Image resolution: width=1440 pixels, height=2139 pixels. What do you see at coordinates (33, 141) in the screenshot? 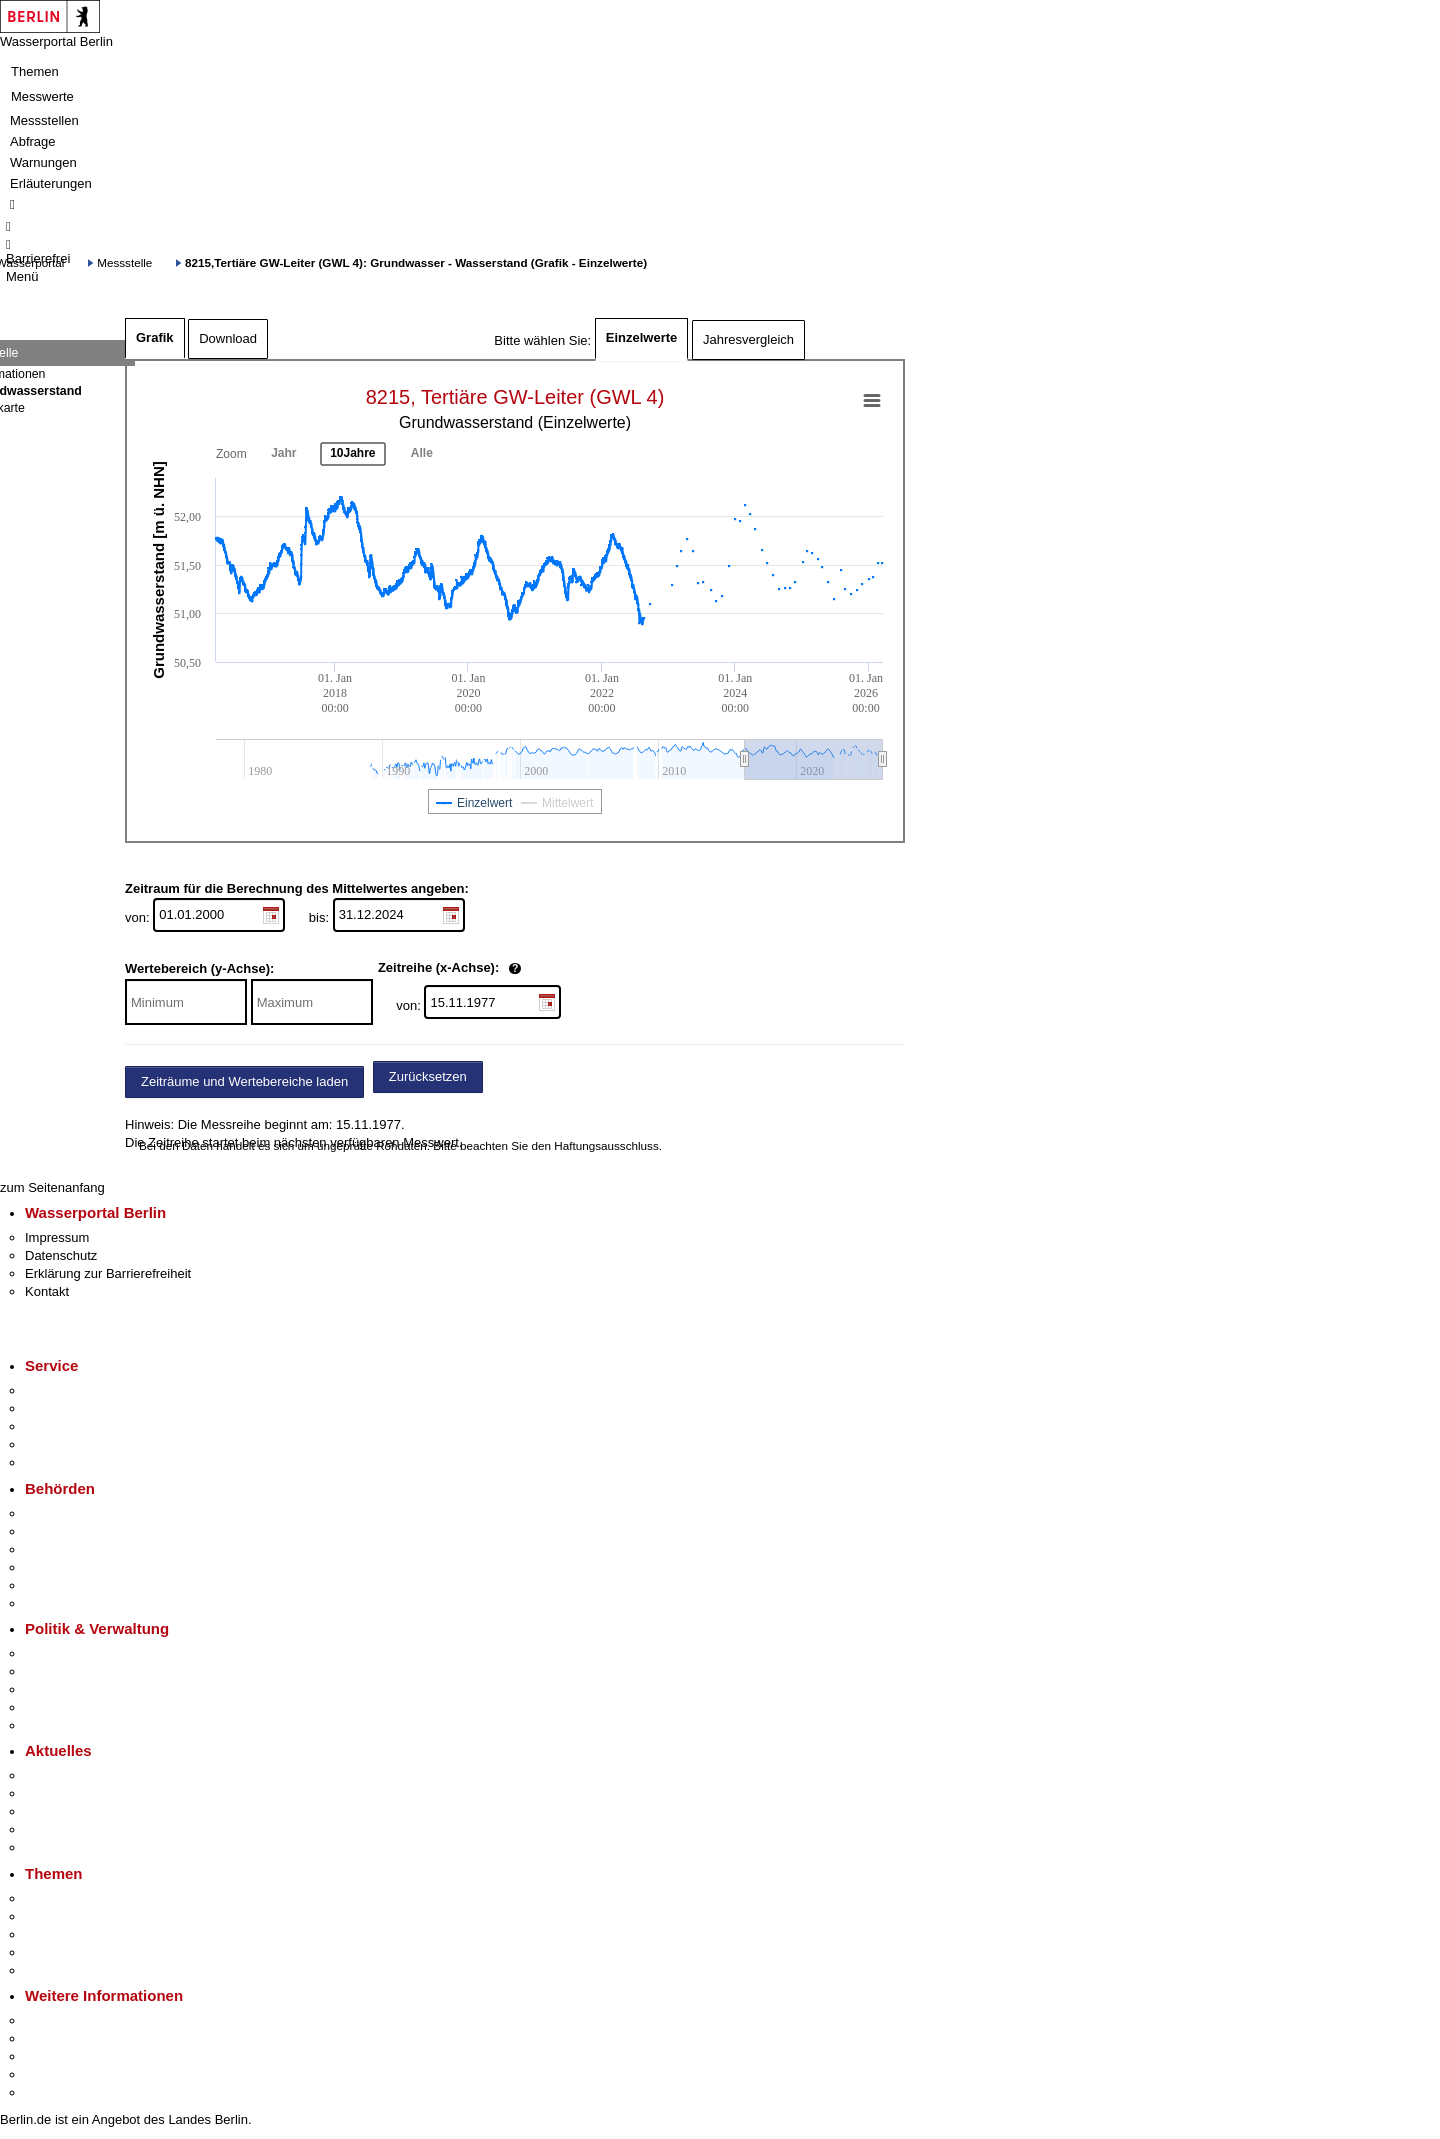
I see `Abfrage` at bounding box center [33, 141].